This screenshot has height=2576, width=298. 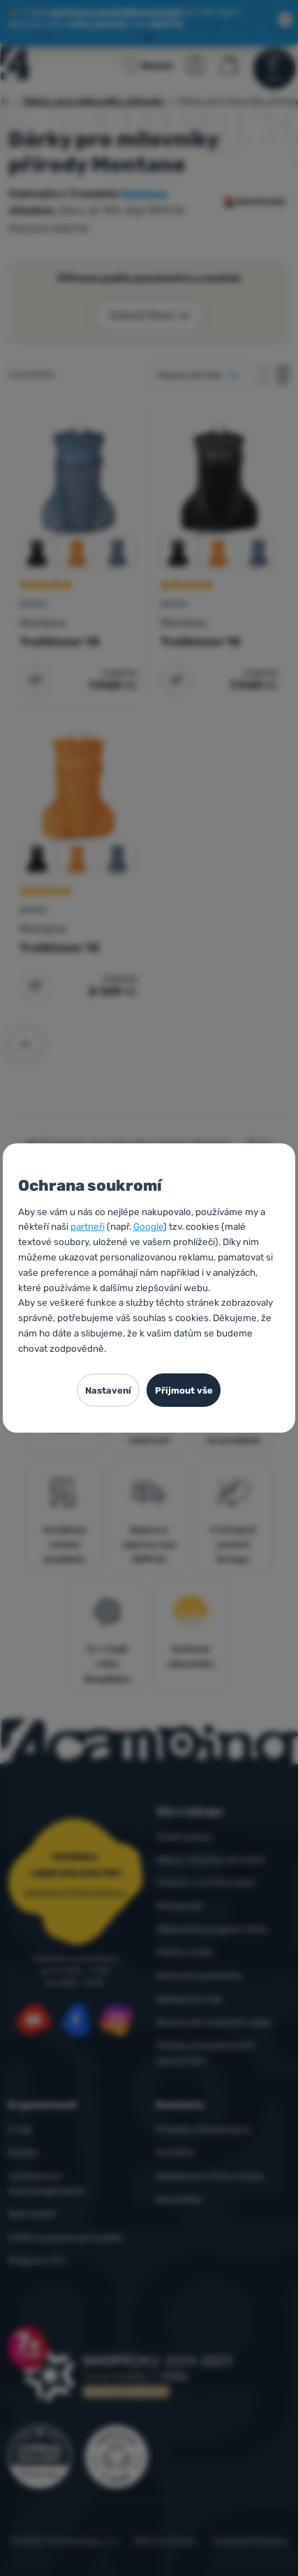 What do you see at coordinates (108, 1390) in the screenshot?
I see `Nastavení` at bounding box center [108, 1390].